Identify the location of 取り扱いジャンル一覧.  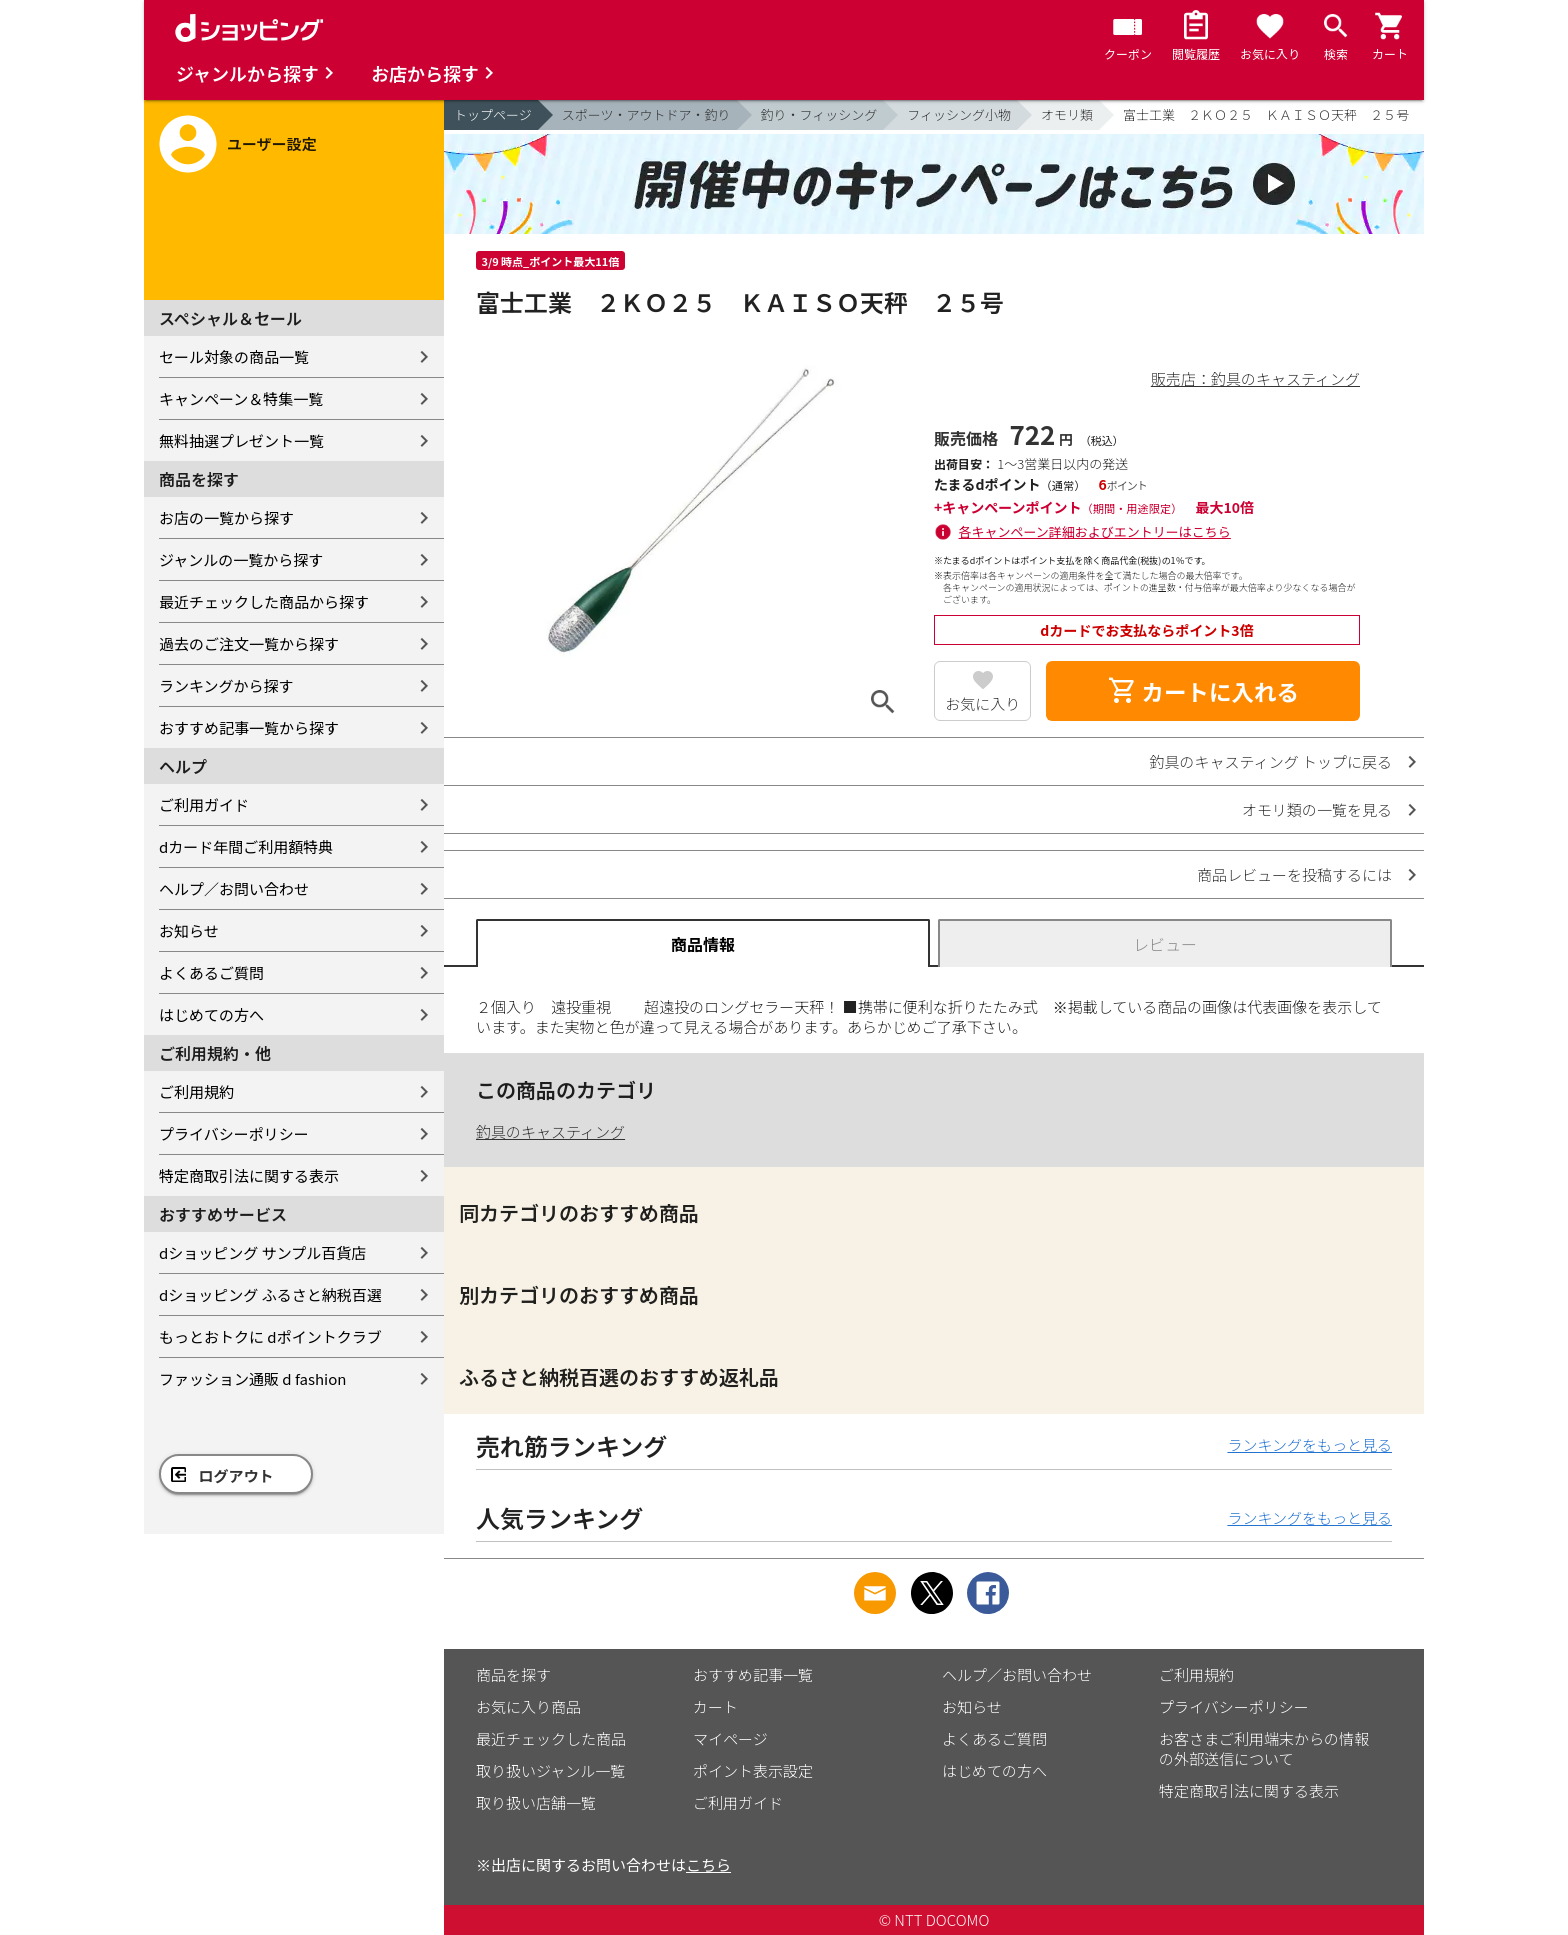
(550, 1770).